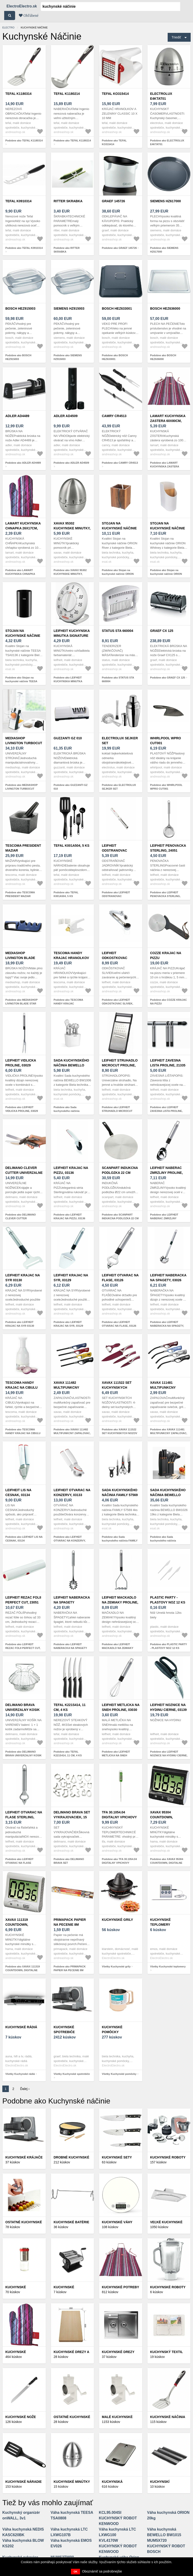 Image resolution: width=193 pixels, height=2576 pixels. What do you see at coordinates (22, 1431) in the screenshot?
I see `Podobne ako TESCOMA HANDY KRAJAC NA CIBULU` at bounding box center [22, 1431].